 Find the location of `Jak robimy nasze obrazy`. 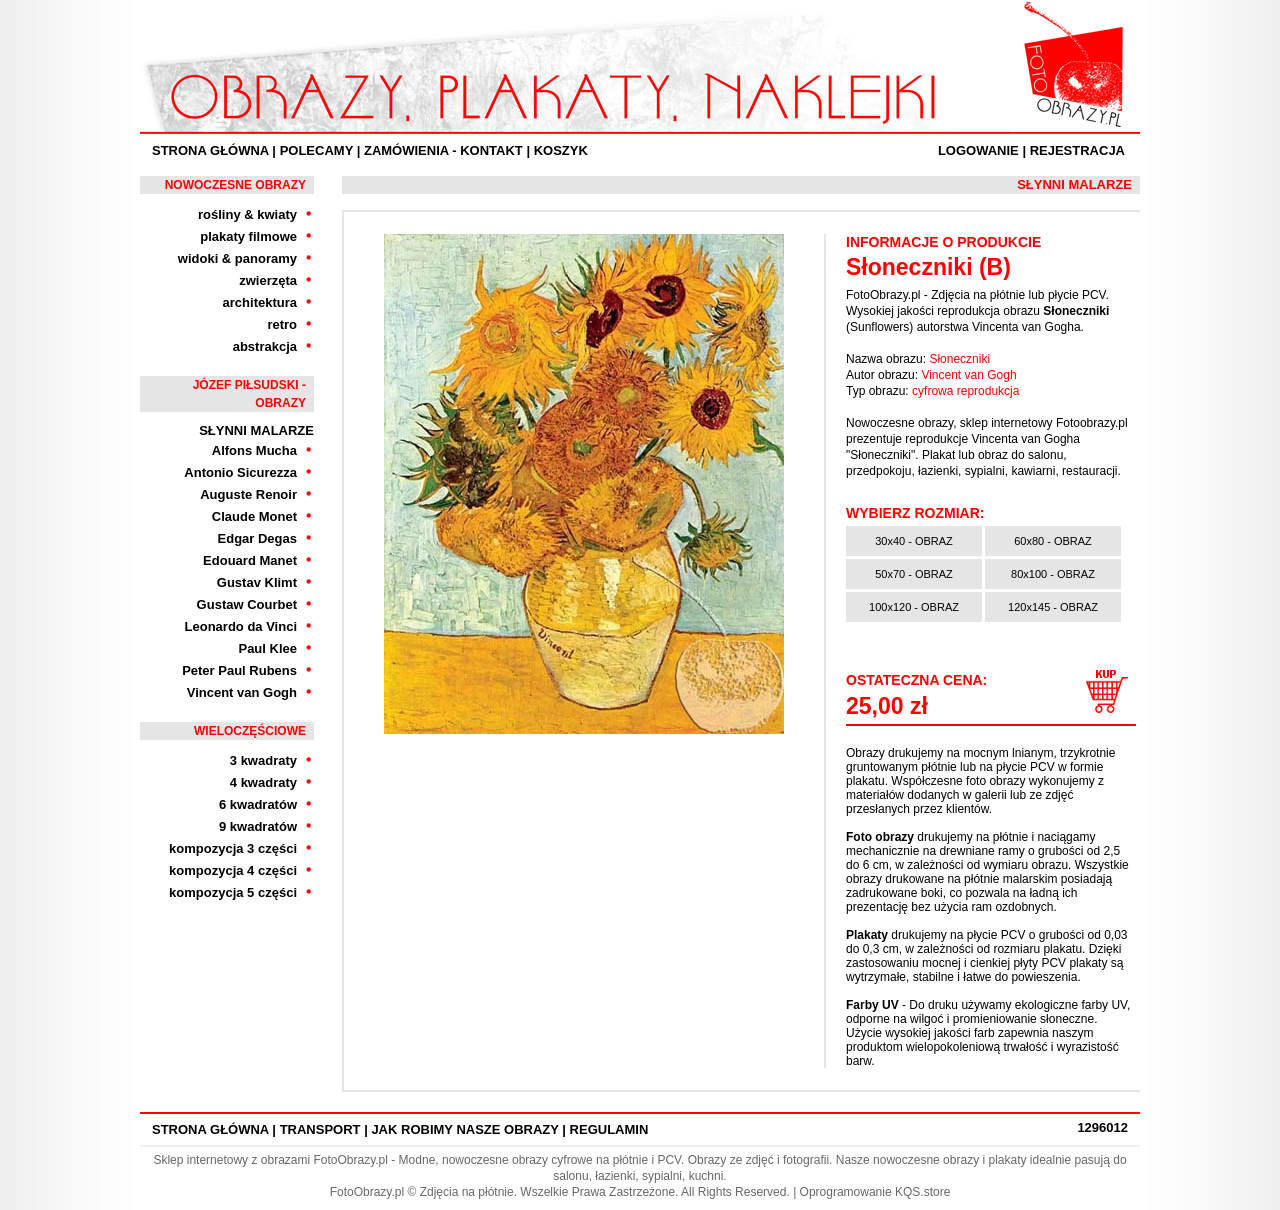

Jak robimy nasze obrazy is located at coordinates (464, 1129).